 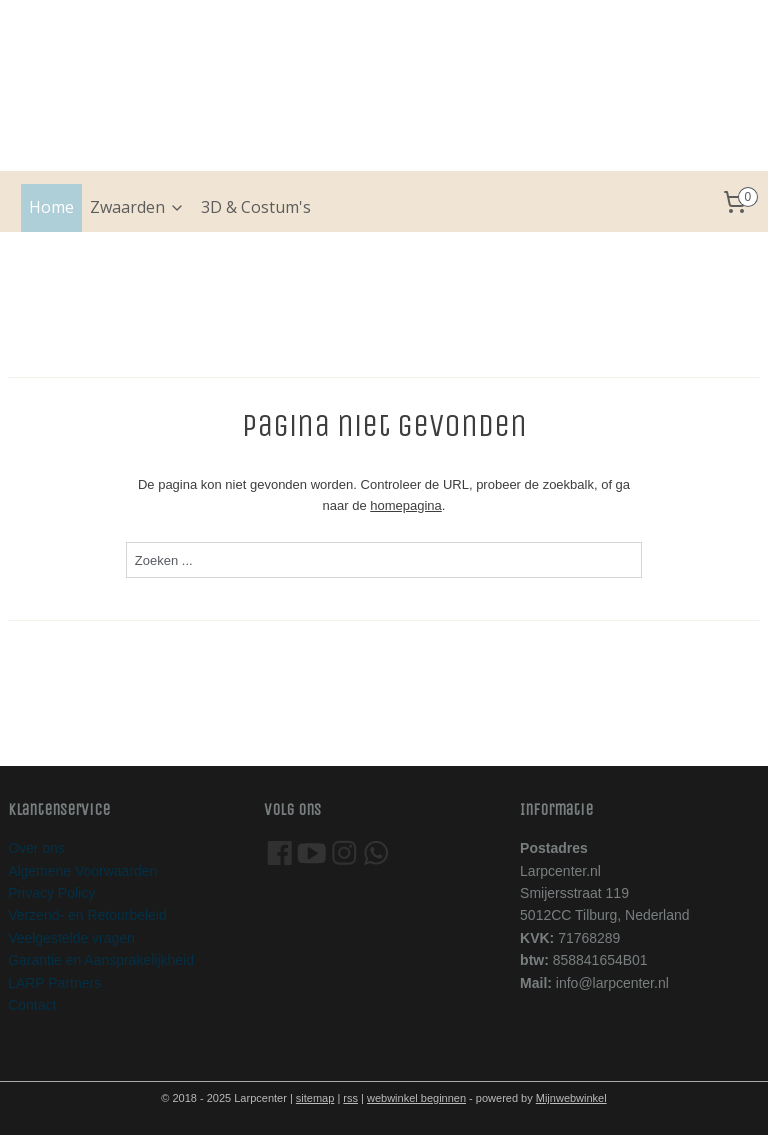 I want to click on Privacy Policy, so click(x=51, y=893).